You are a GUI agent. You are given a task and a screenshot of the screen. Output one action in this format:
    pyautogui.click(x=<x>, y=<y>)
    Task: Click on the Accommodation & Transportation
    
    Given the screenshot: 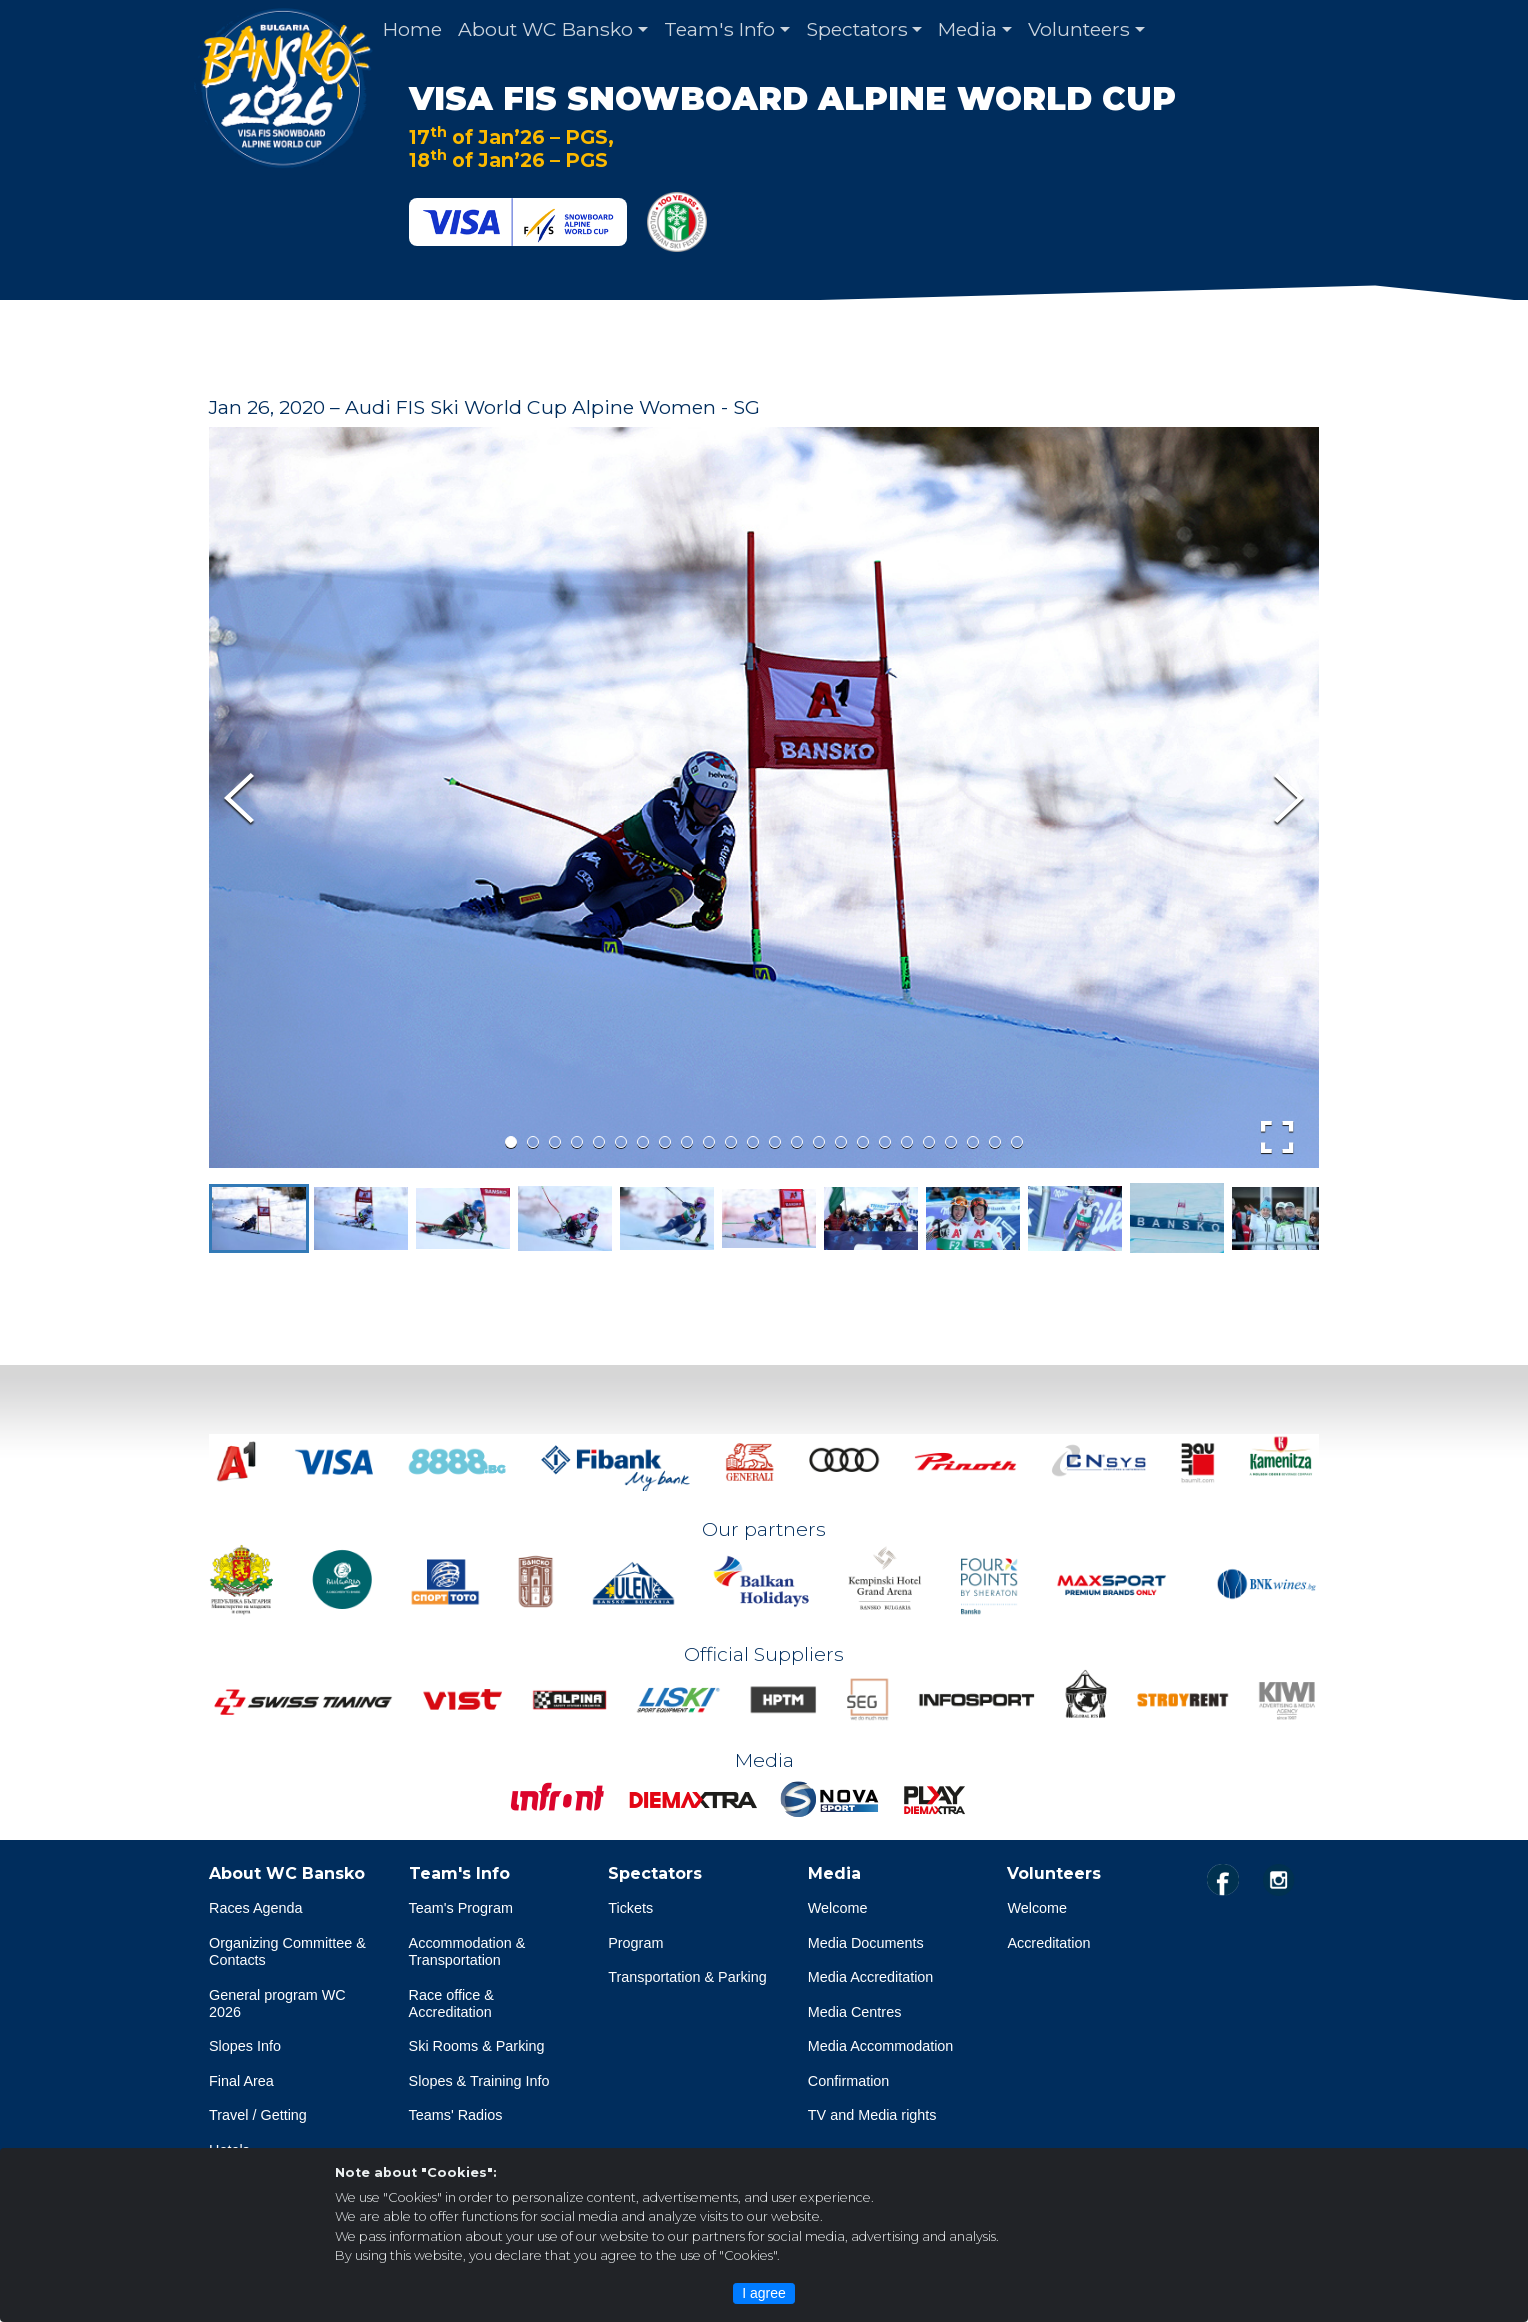 What is the action you would take?
    pyautogui.click(x=467, y=1951)
    